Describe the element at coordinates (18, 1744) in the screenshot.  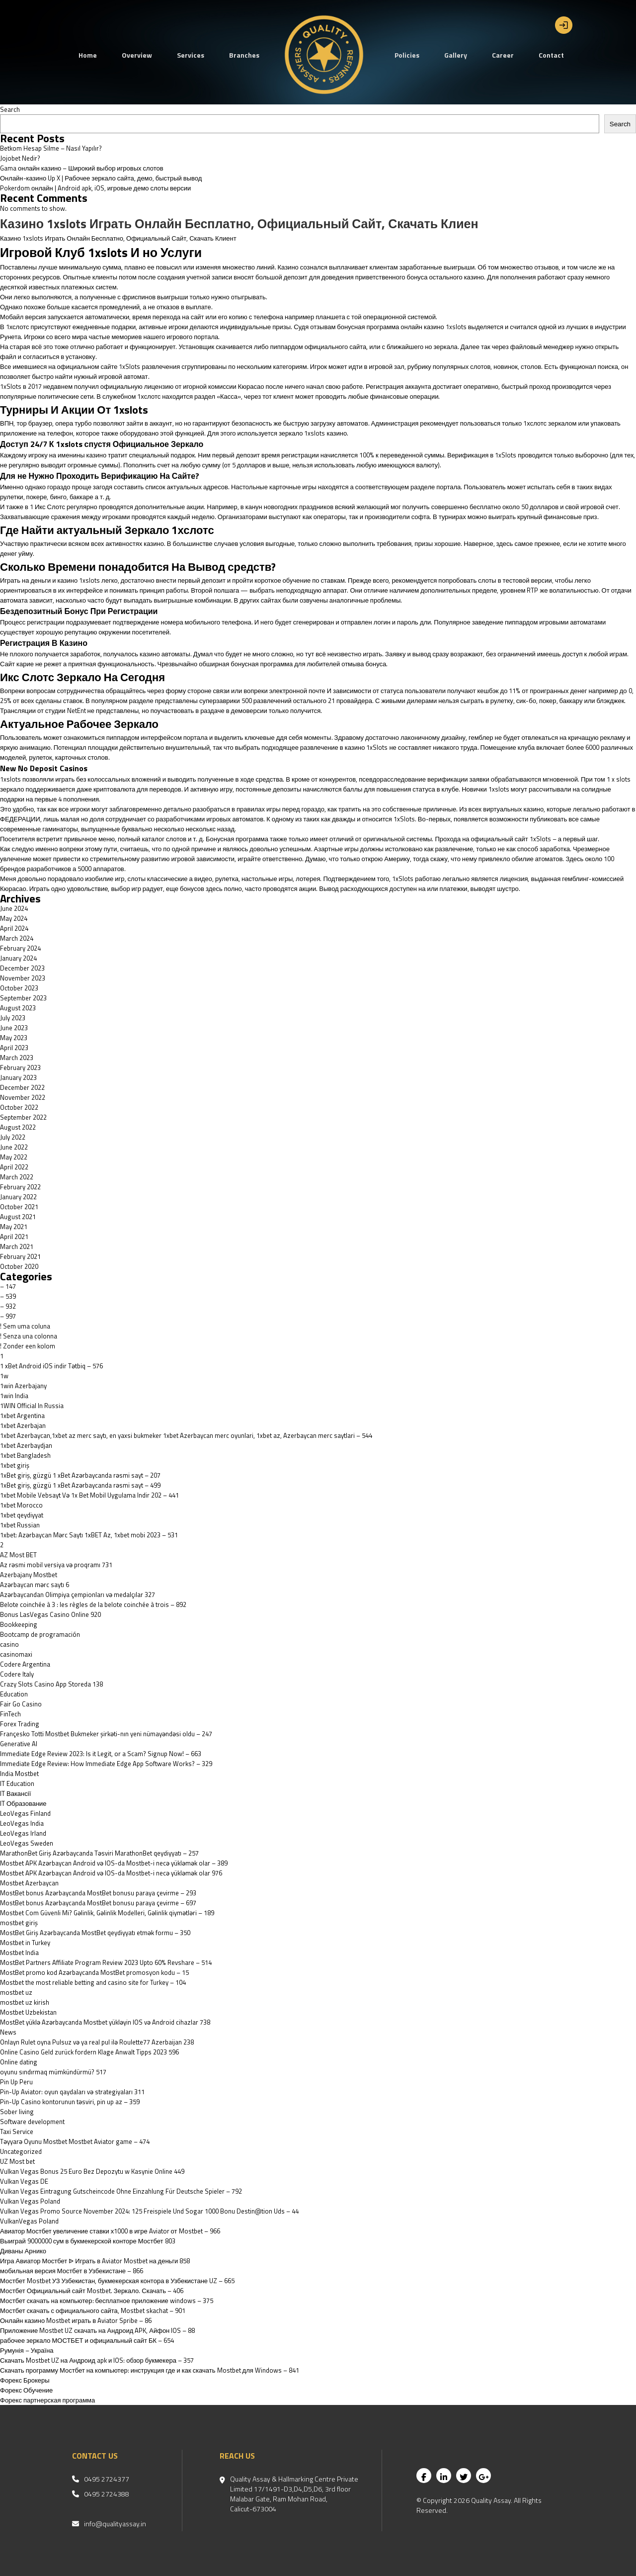
I see `Generative AI` at that location.